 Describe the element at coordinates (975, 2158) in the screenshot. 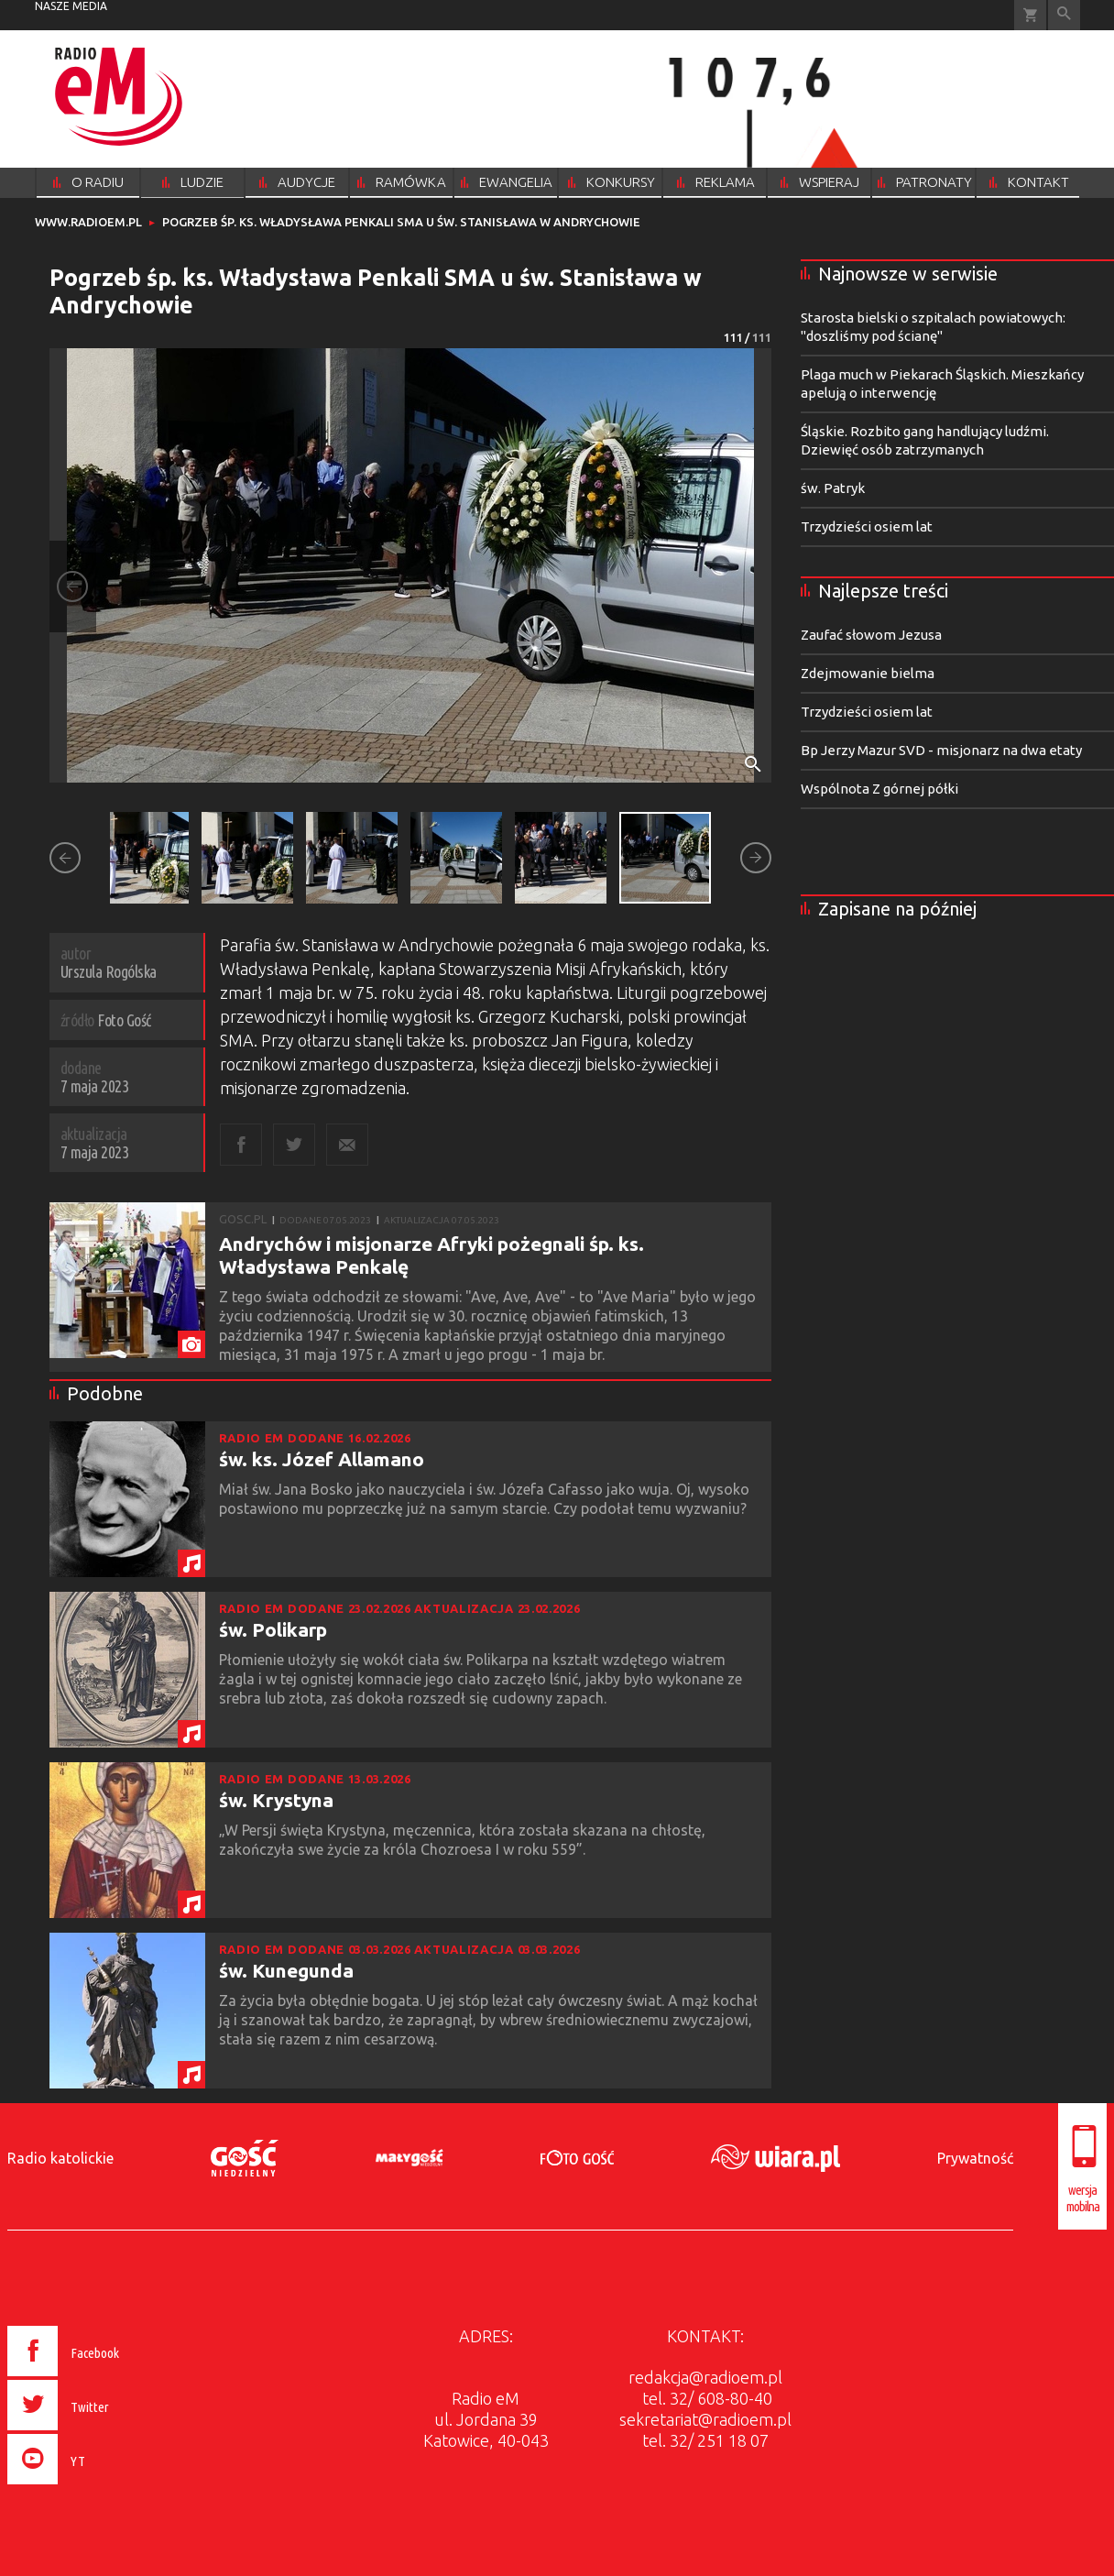

I see `Prywatność` at that location.